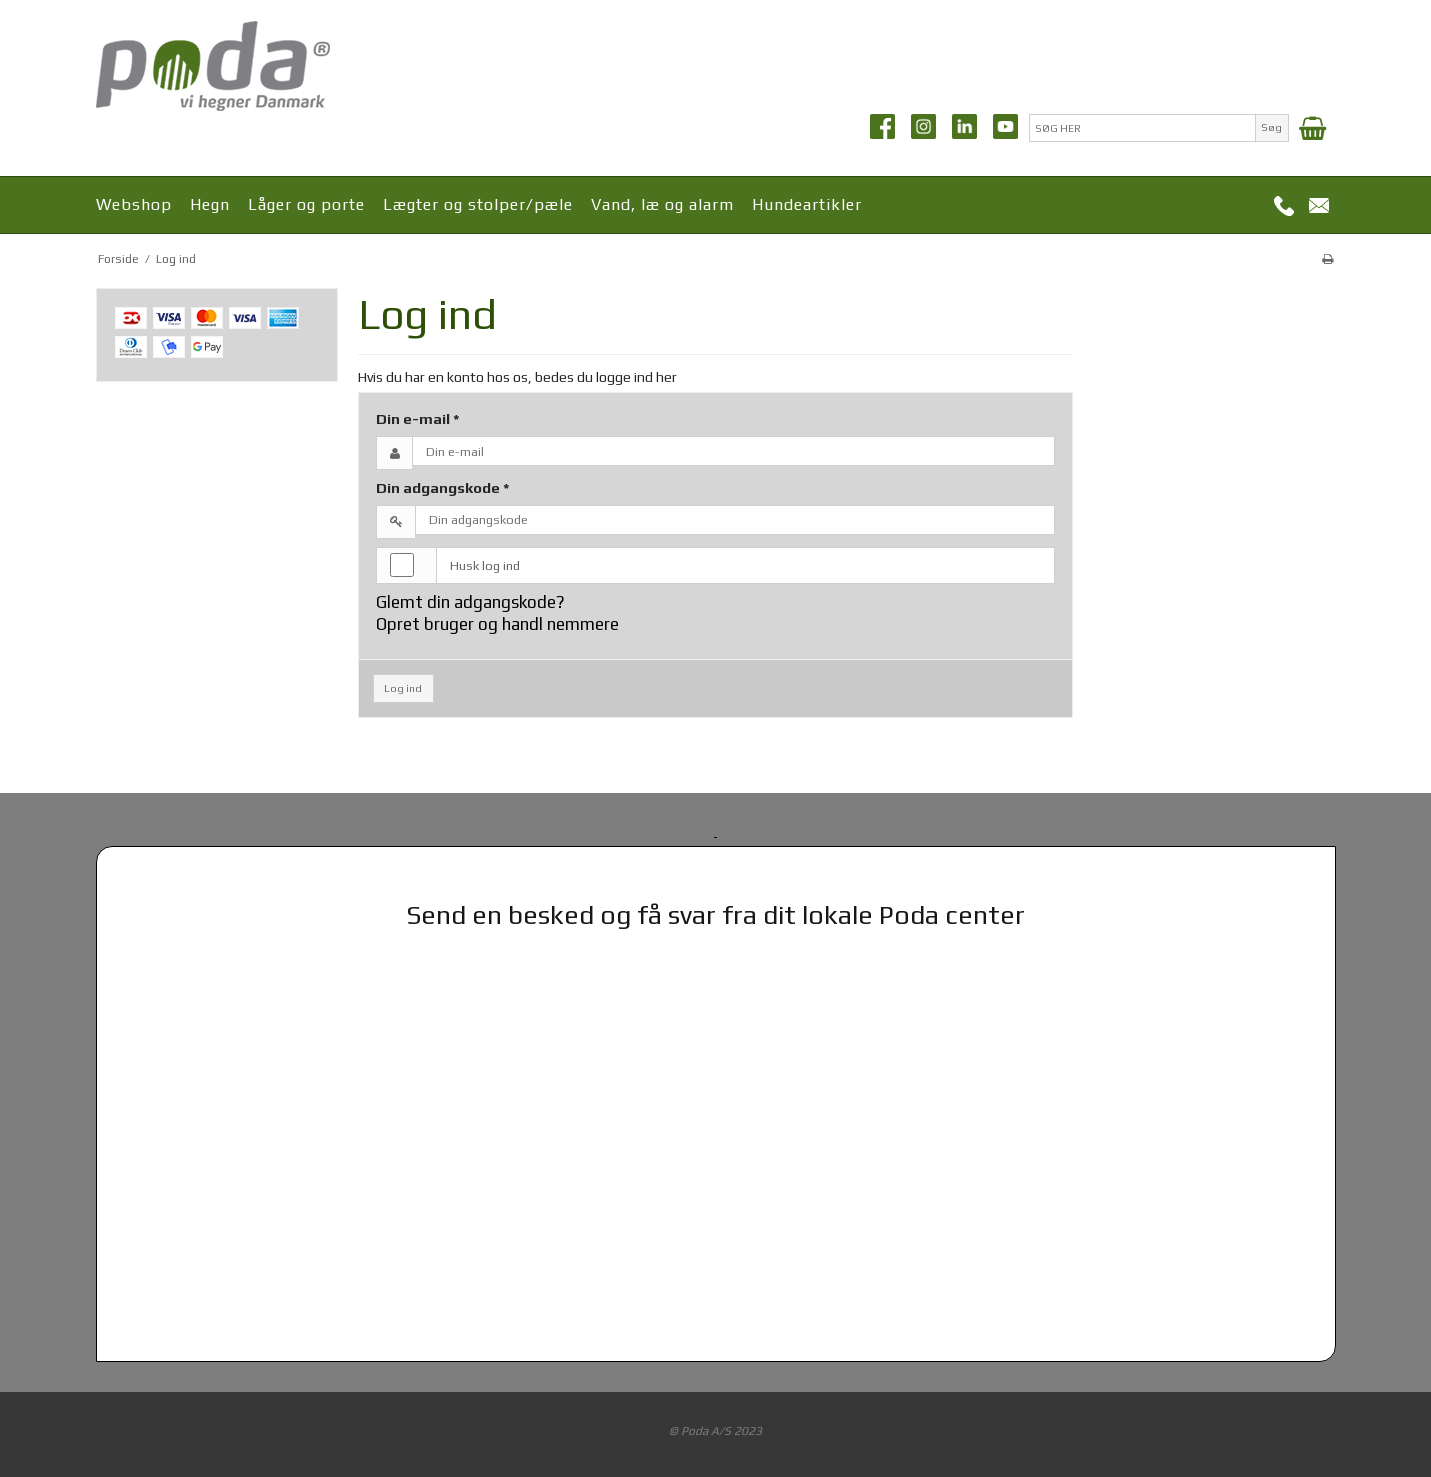  I want to click on Webshop, so click(134, 204).